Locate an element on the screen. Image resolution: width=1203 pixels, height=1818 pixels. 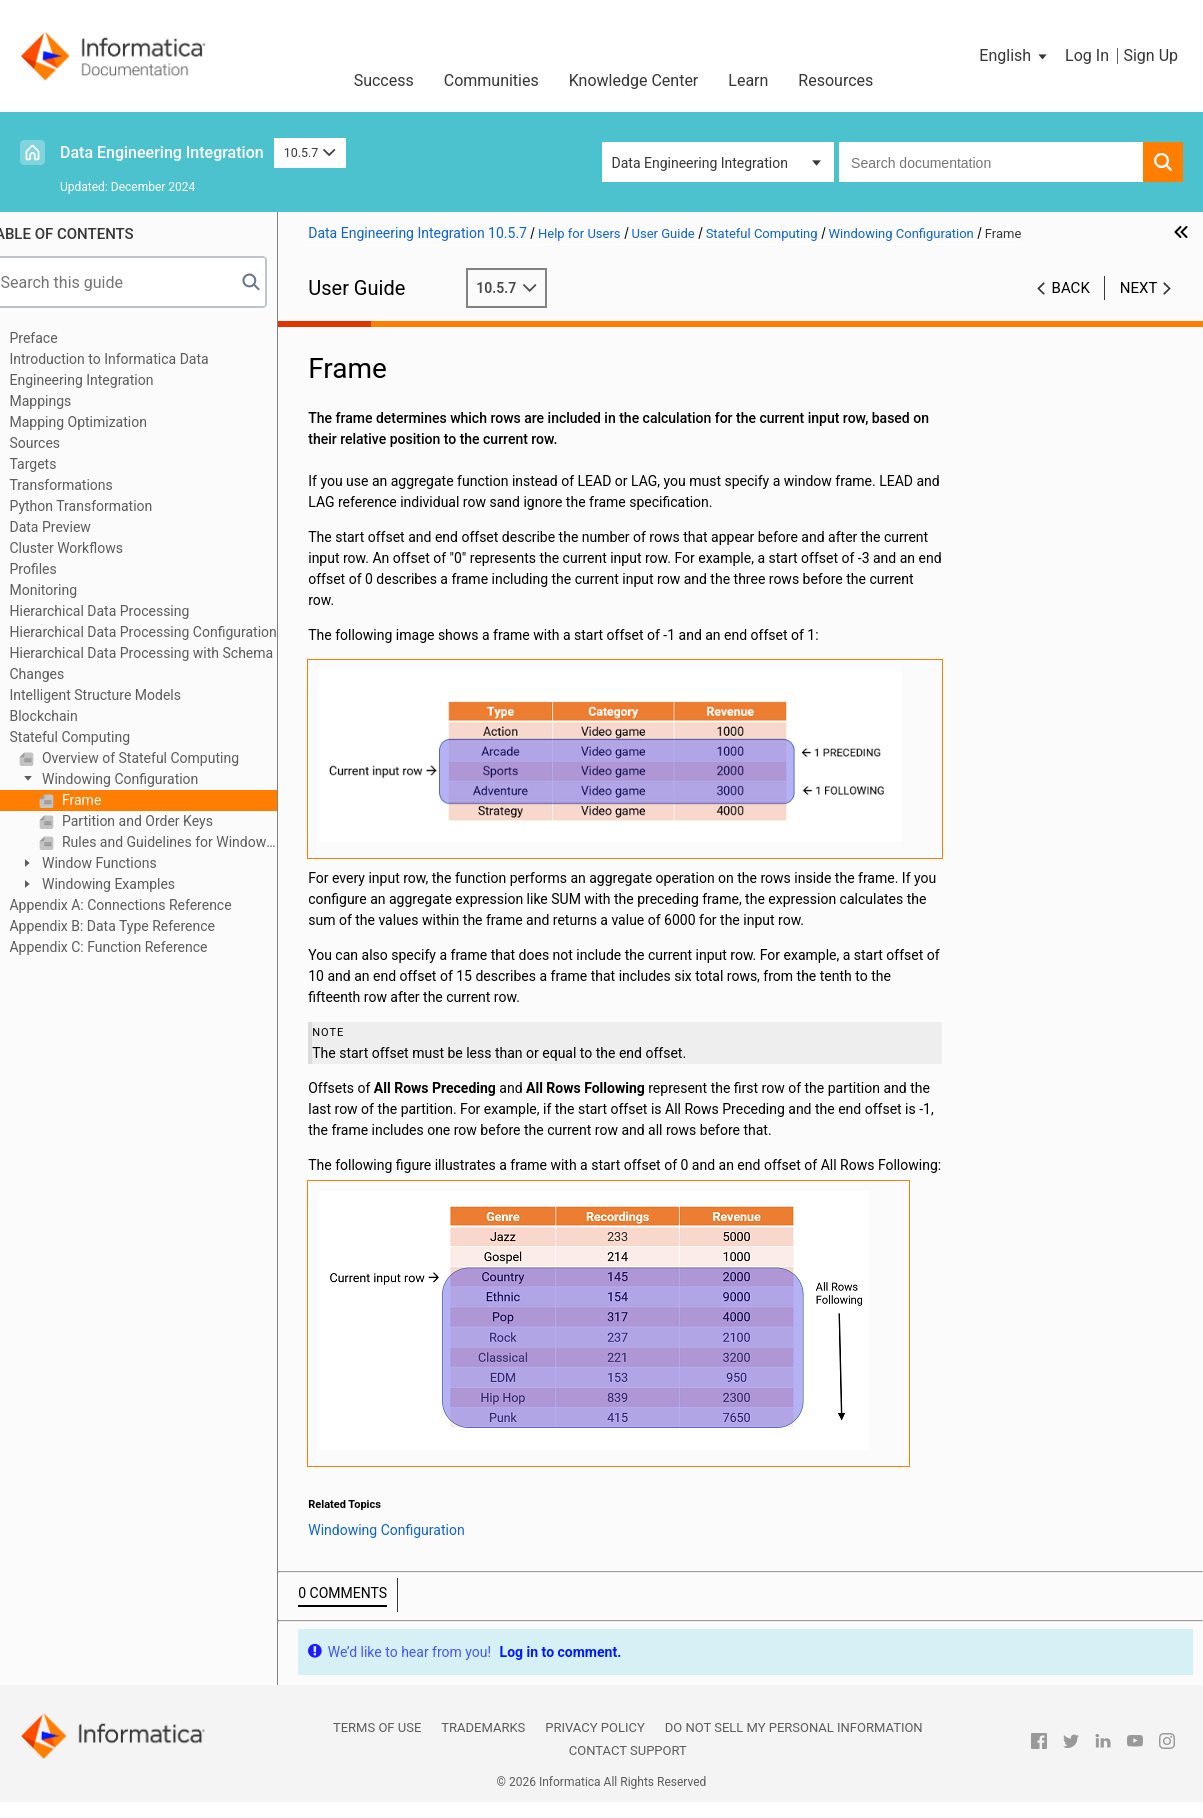
Window Functions is located at coordinates (121, 863).